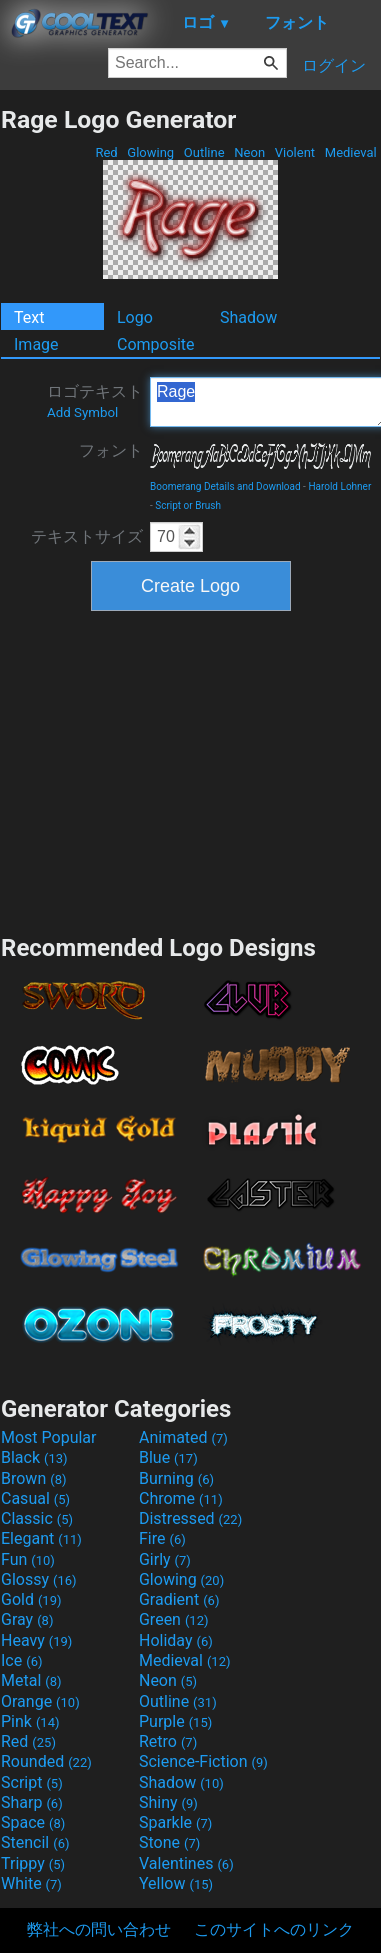  What do you see at coordinates (34, 1457) in the screenshot?
I see `Black` at bounding box center [34, 1457].